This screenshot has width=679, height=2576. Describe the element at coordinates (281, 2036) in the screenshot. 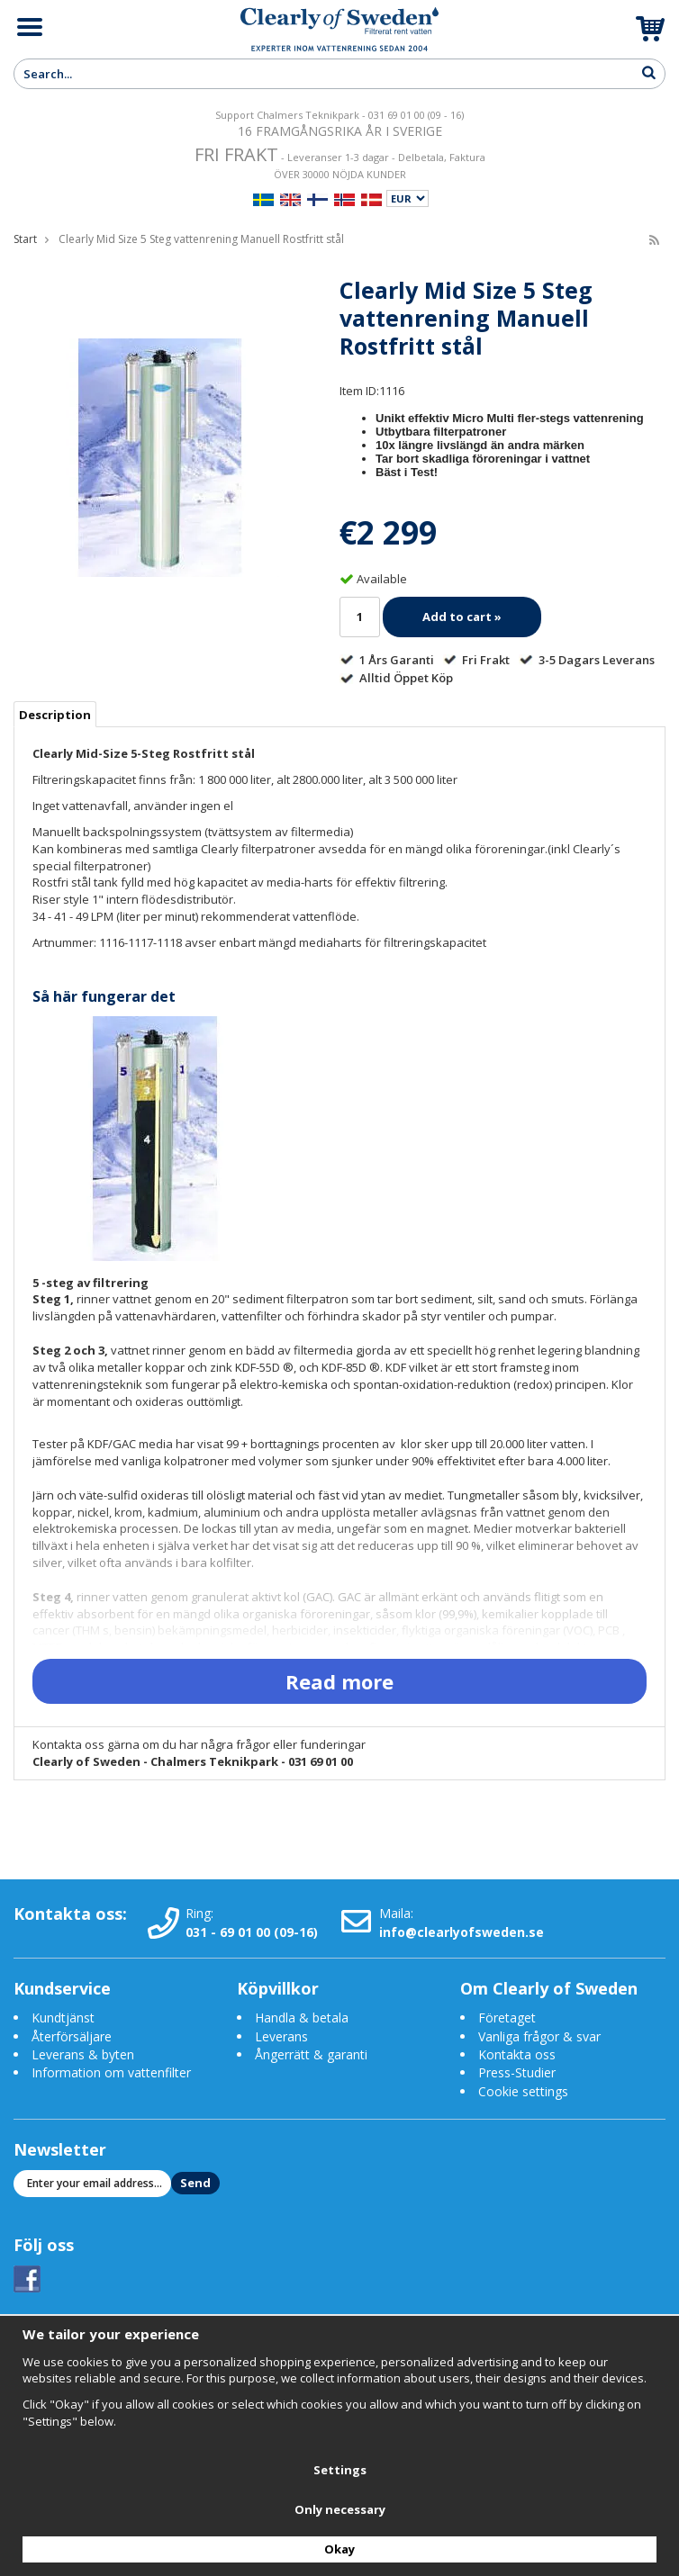

I see `Leverans` at that location.